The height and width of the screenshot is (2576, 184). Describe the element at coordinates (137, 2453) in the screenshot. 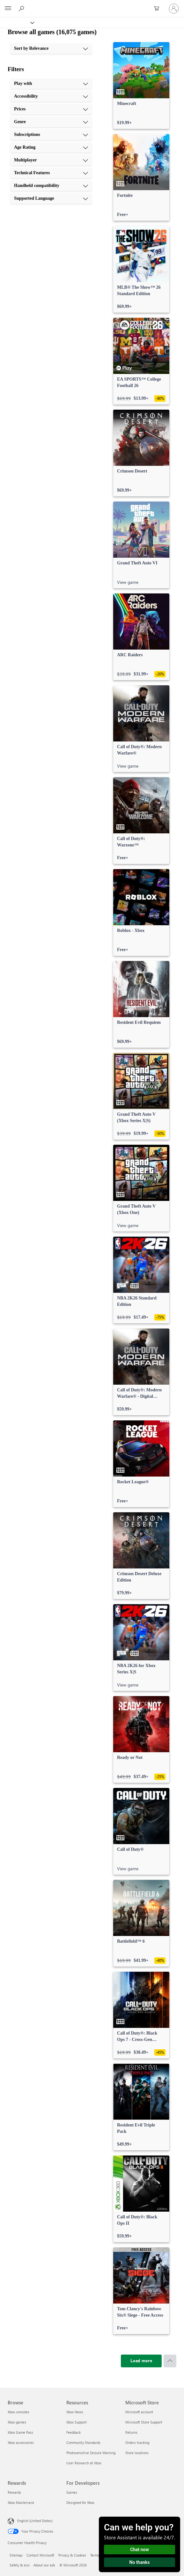

I see `Store locations [Store locations Microsoft Store]` at that location.